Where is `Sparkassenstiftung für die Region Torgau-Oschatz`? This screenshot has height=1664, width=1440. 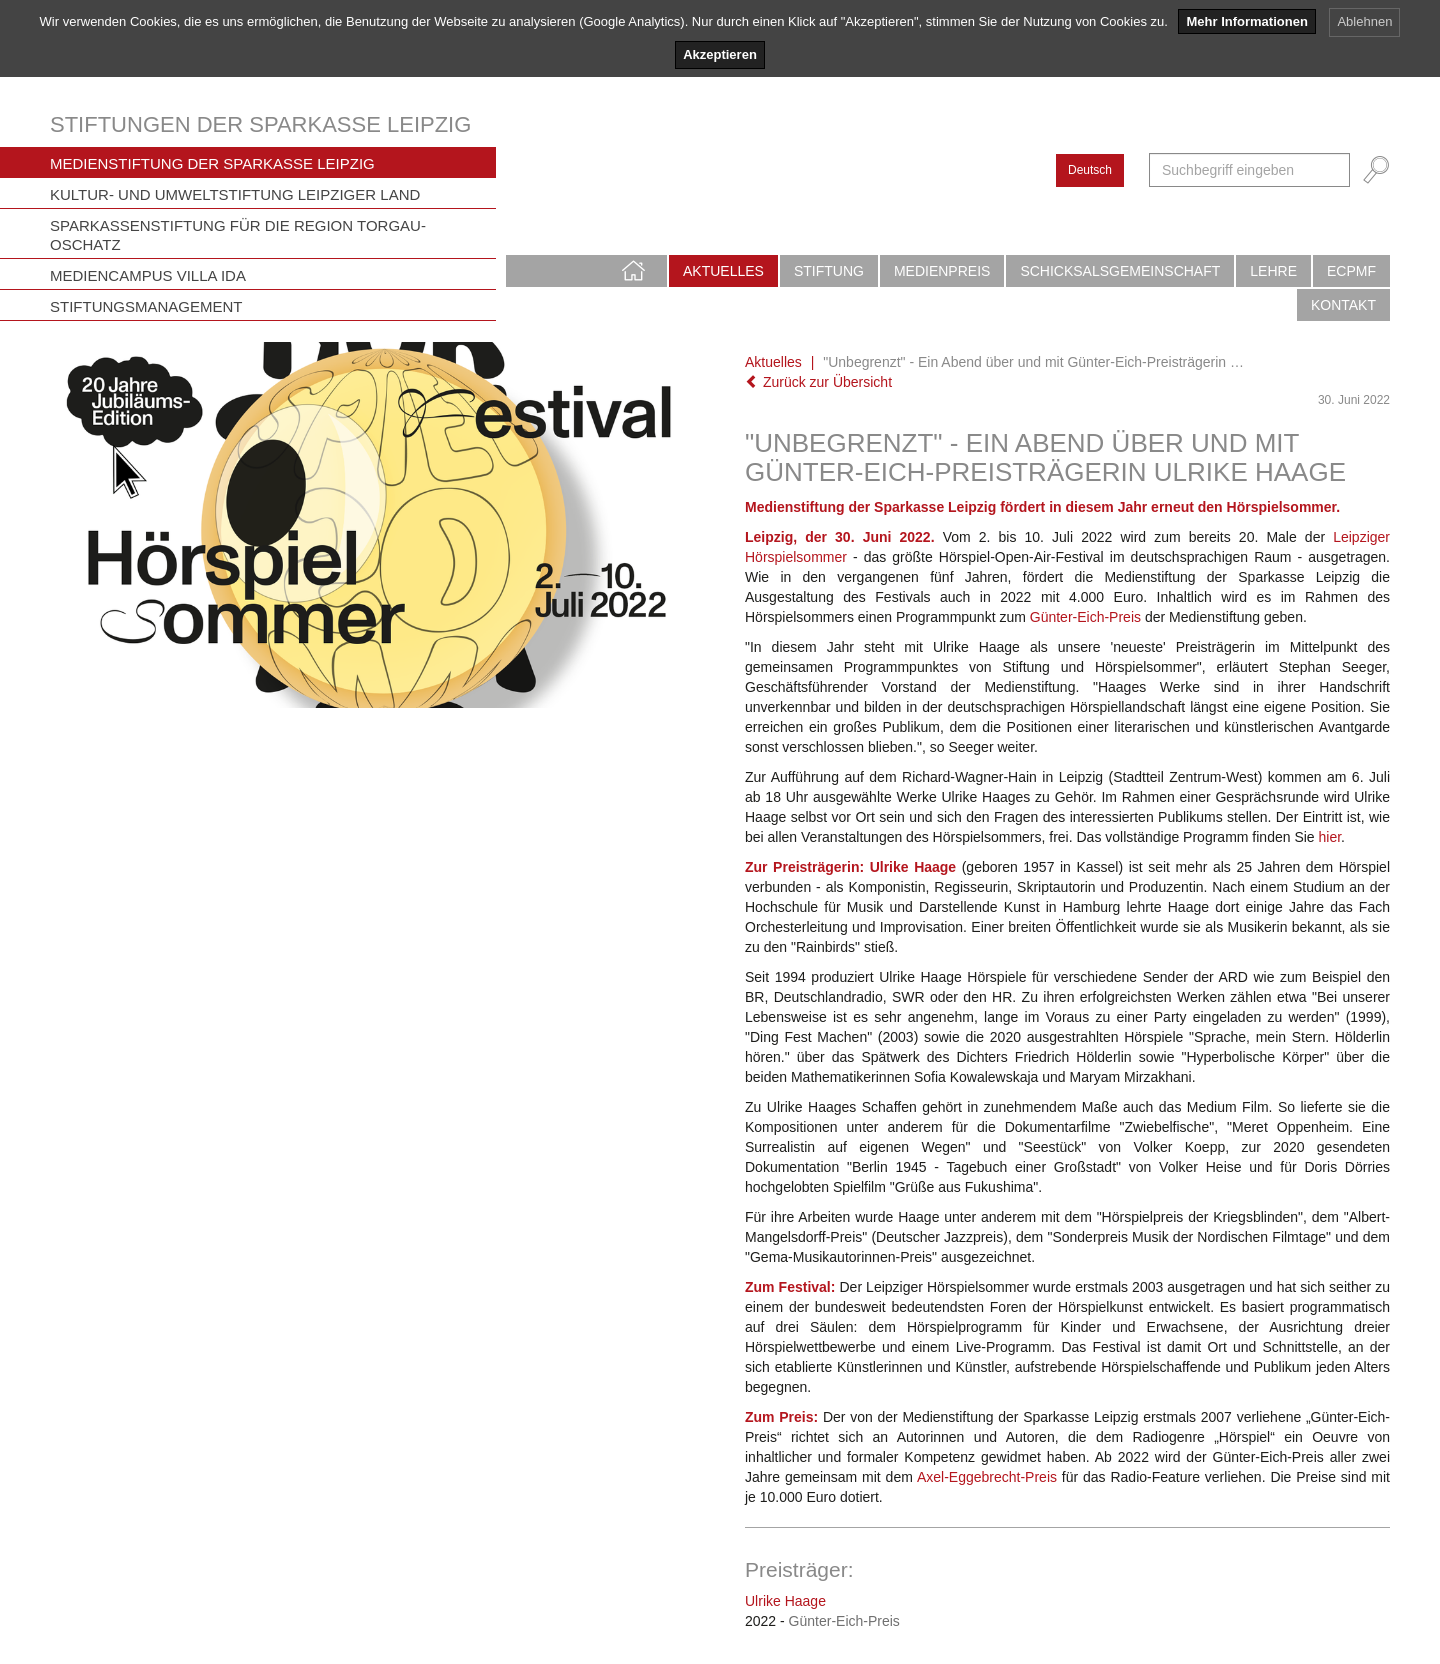 Sparkassenstiftung für die Region Torgau-Oschatz is located at coordinates (238, 235).